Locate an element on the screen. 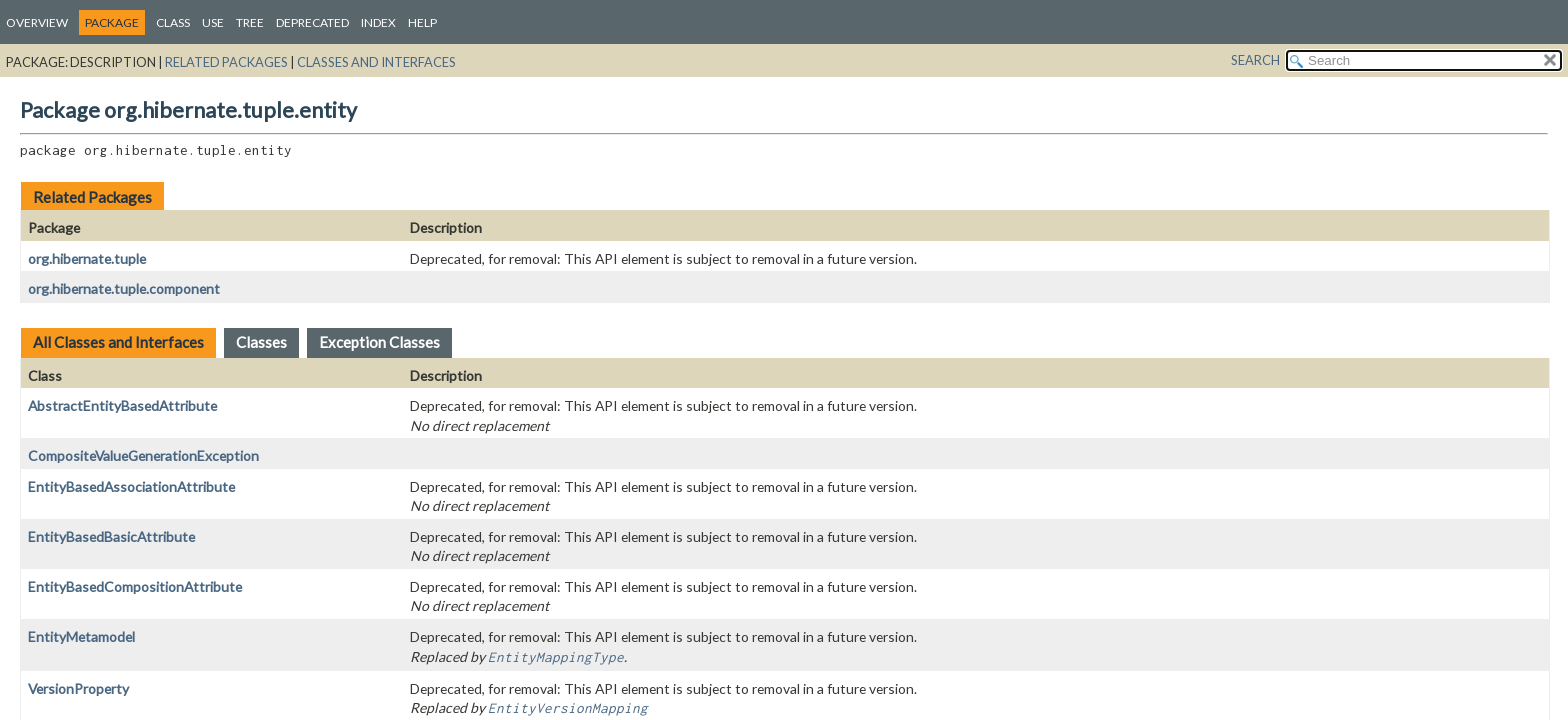 This screenshot has width=1568, height=720. EntityBasedCompositionAttribute is located at coordinates (135, 586).